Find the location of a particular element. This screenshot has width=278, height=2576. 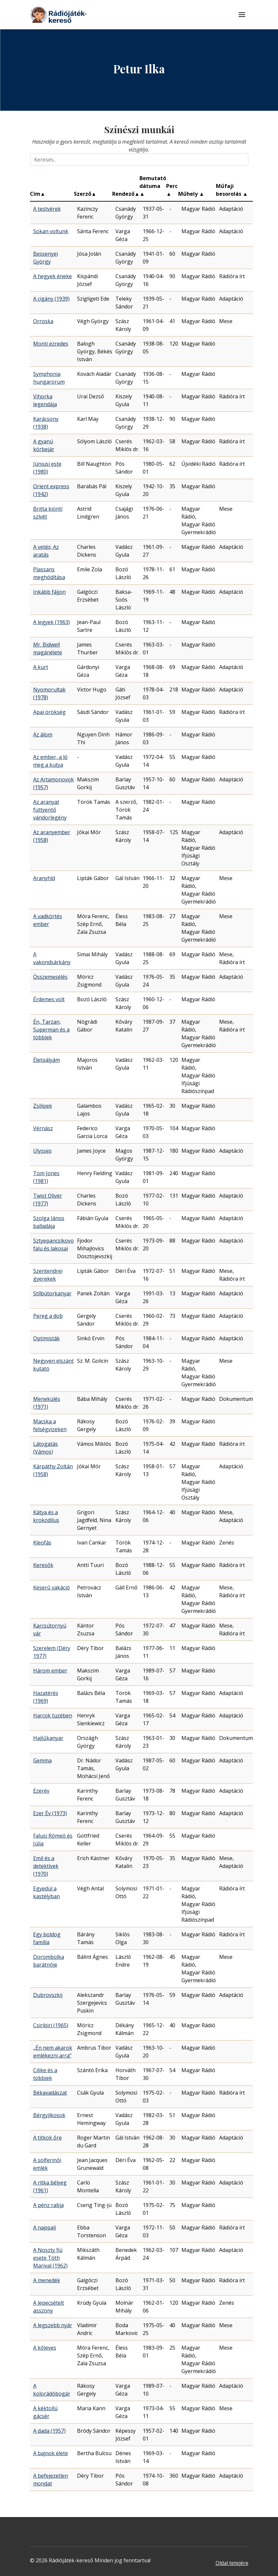

Stílbútorkanyar is located at coordinates (52, 1293).